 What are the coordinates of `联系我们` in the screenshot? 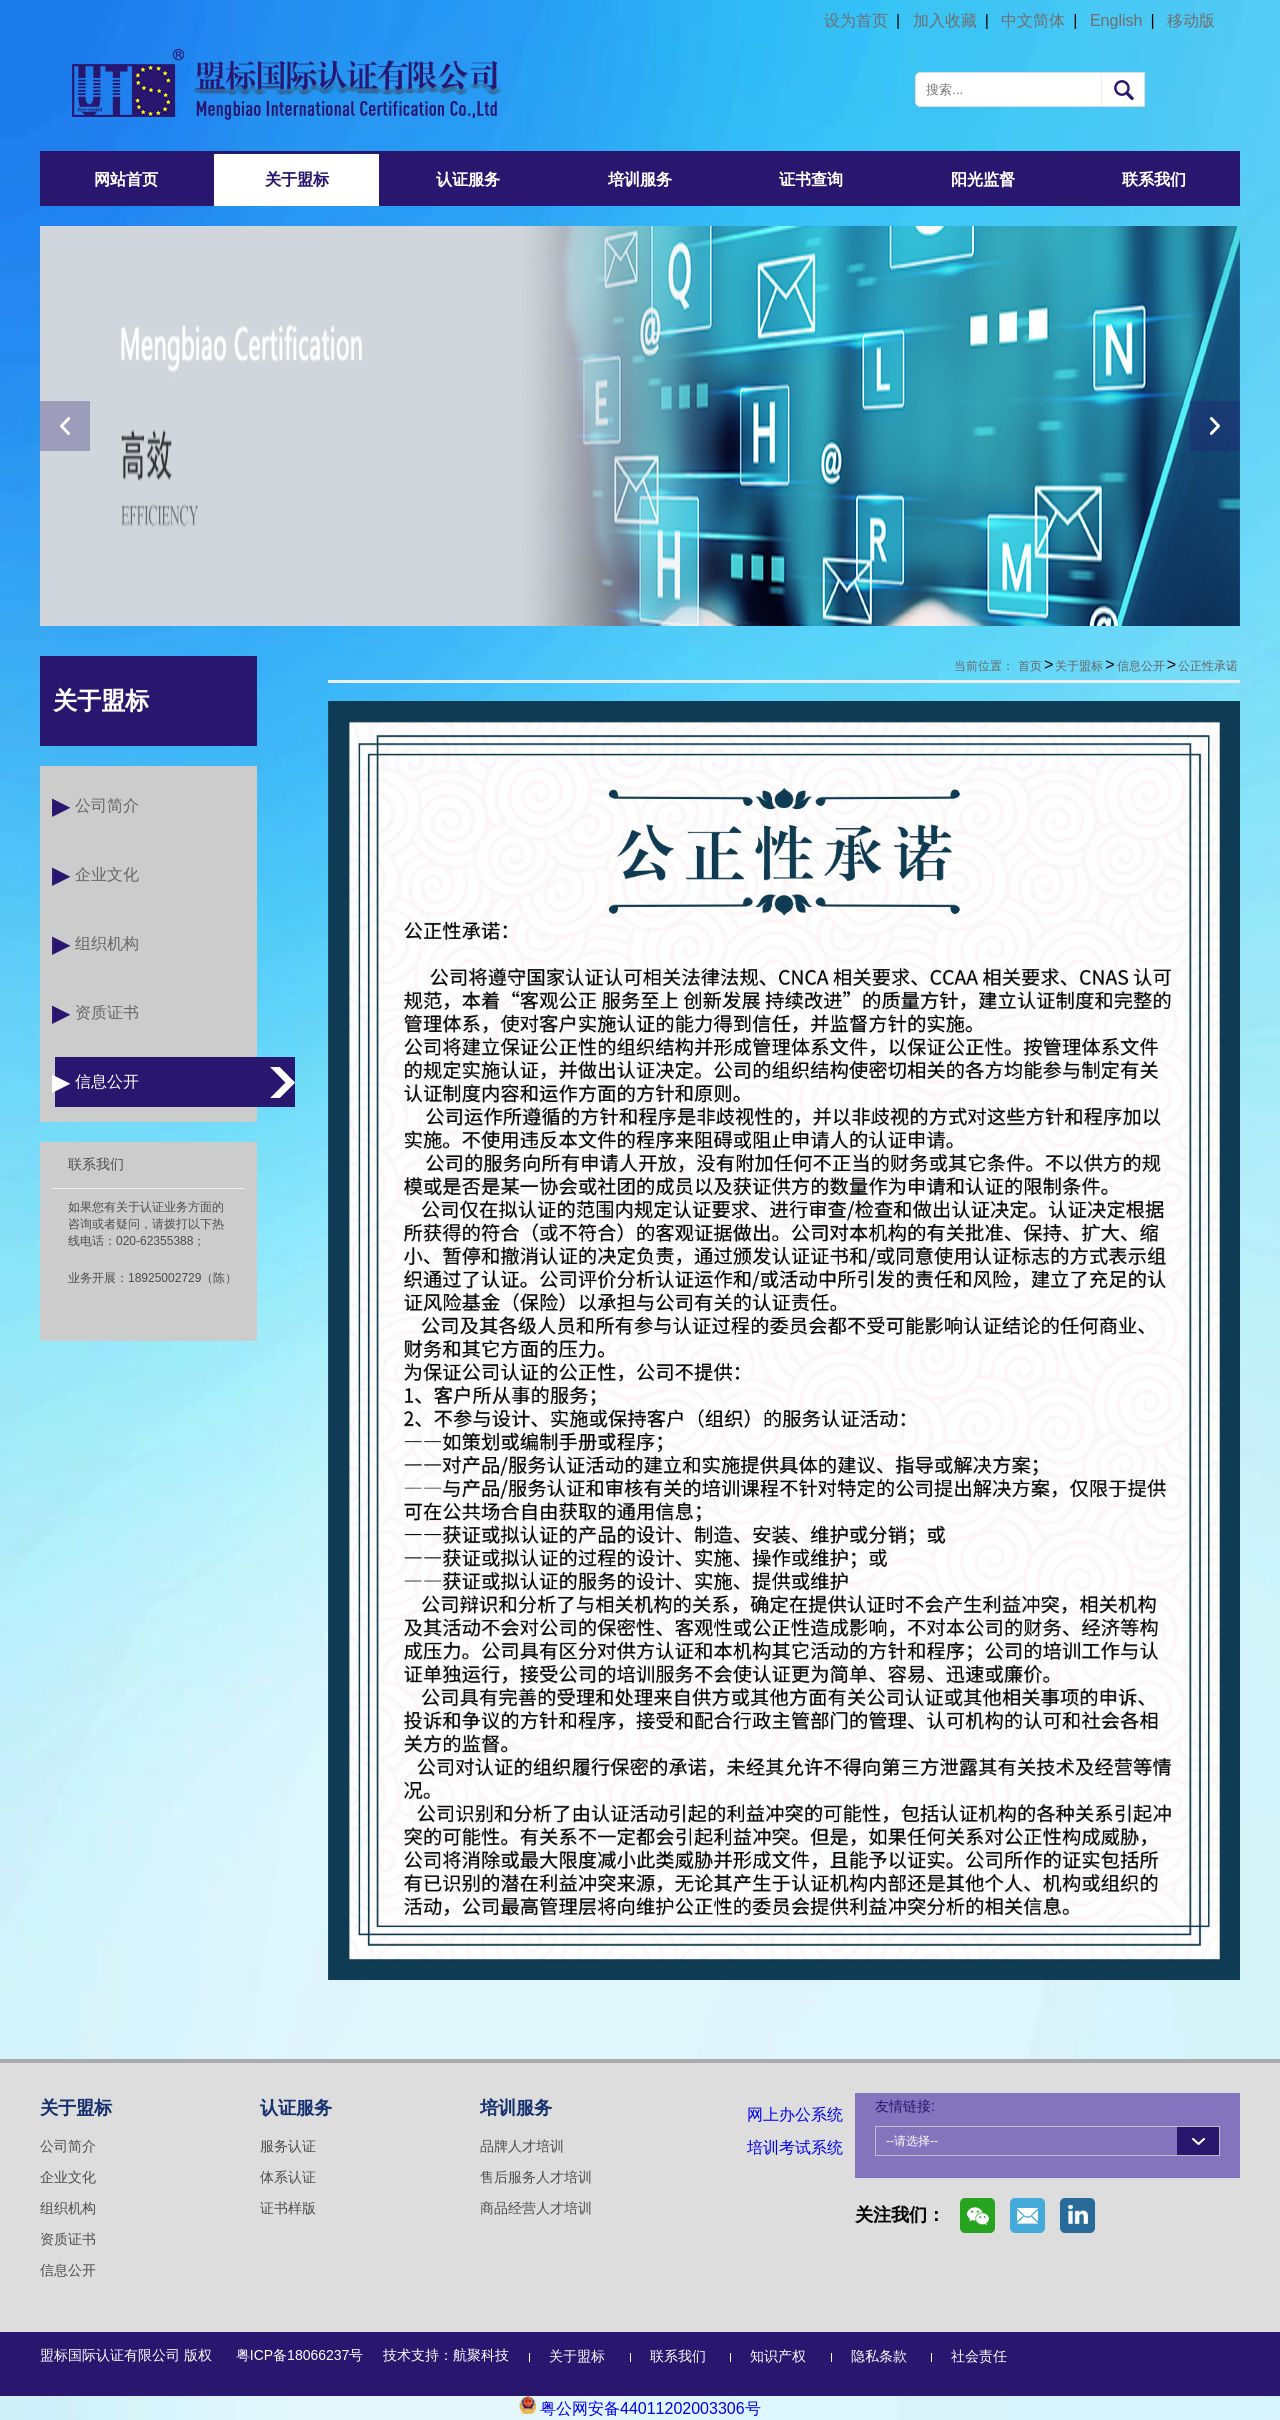 It's located at (1154, 179).